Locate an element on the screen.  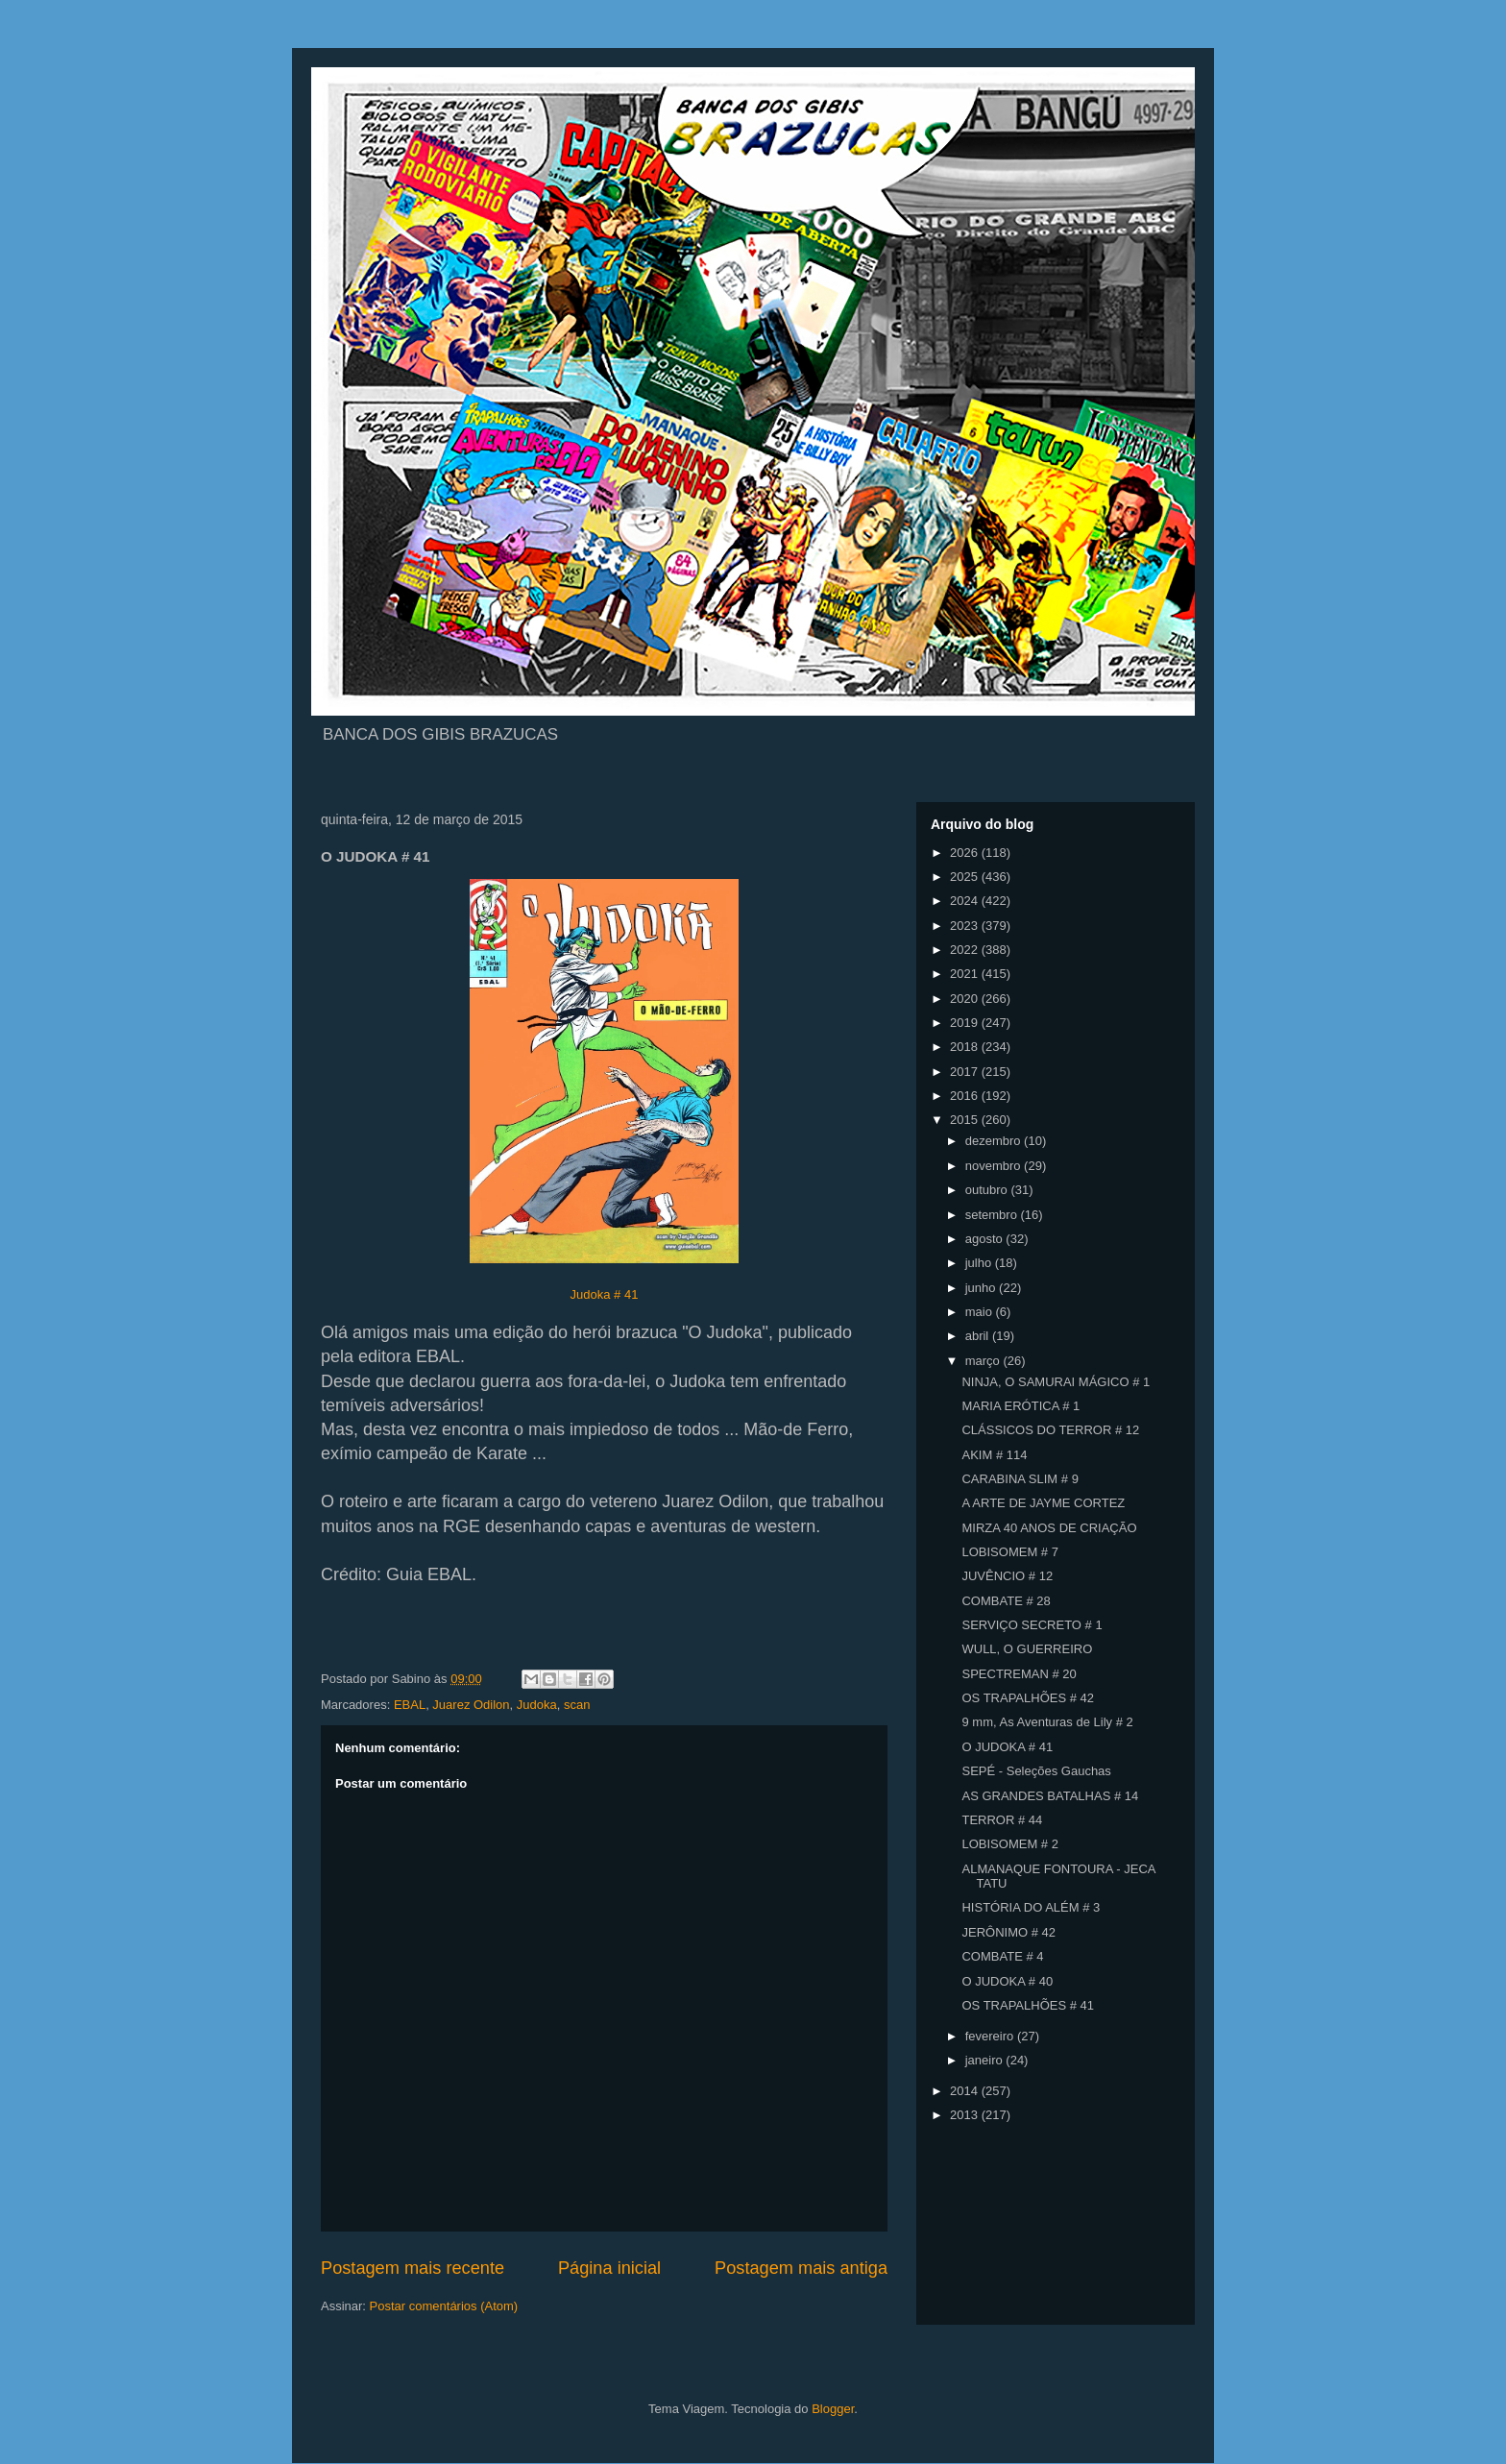
2016 is located at coordinates (966, 1095).